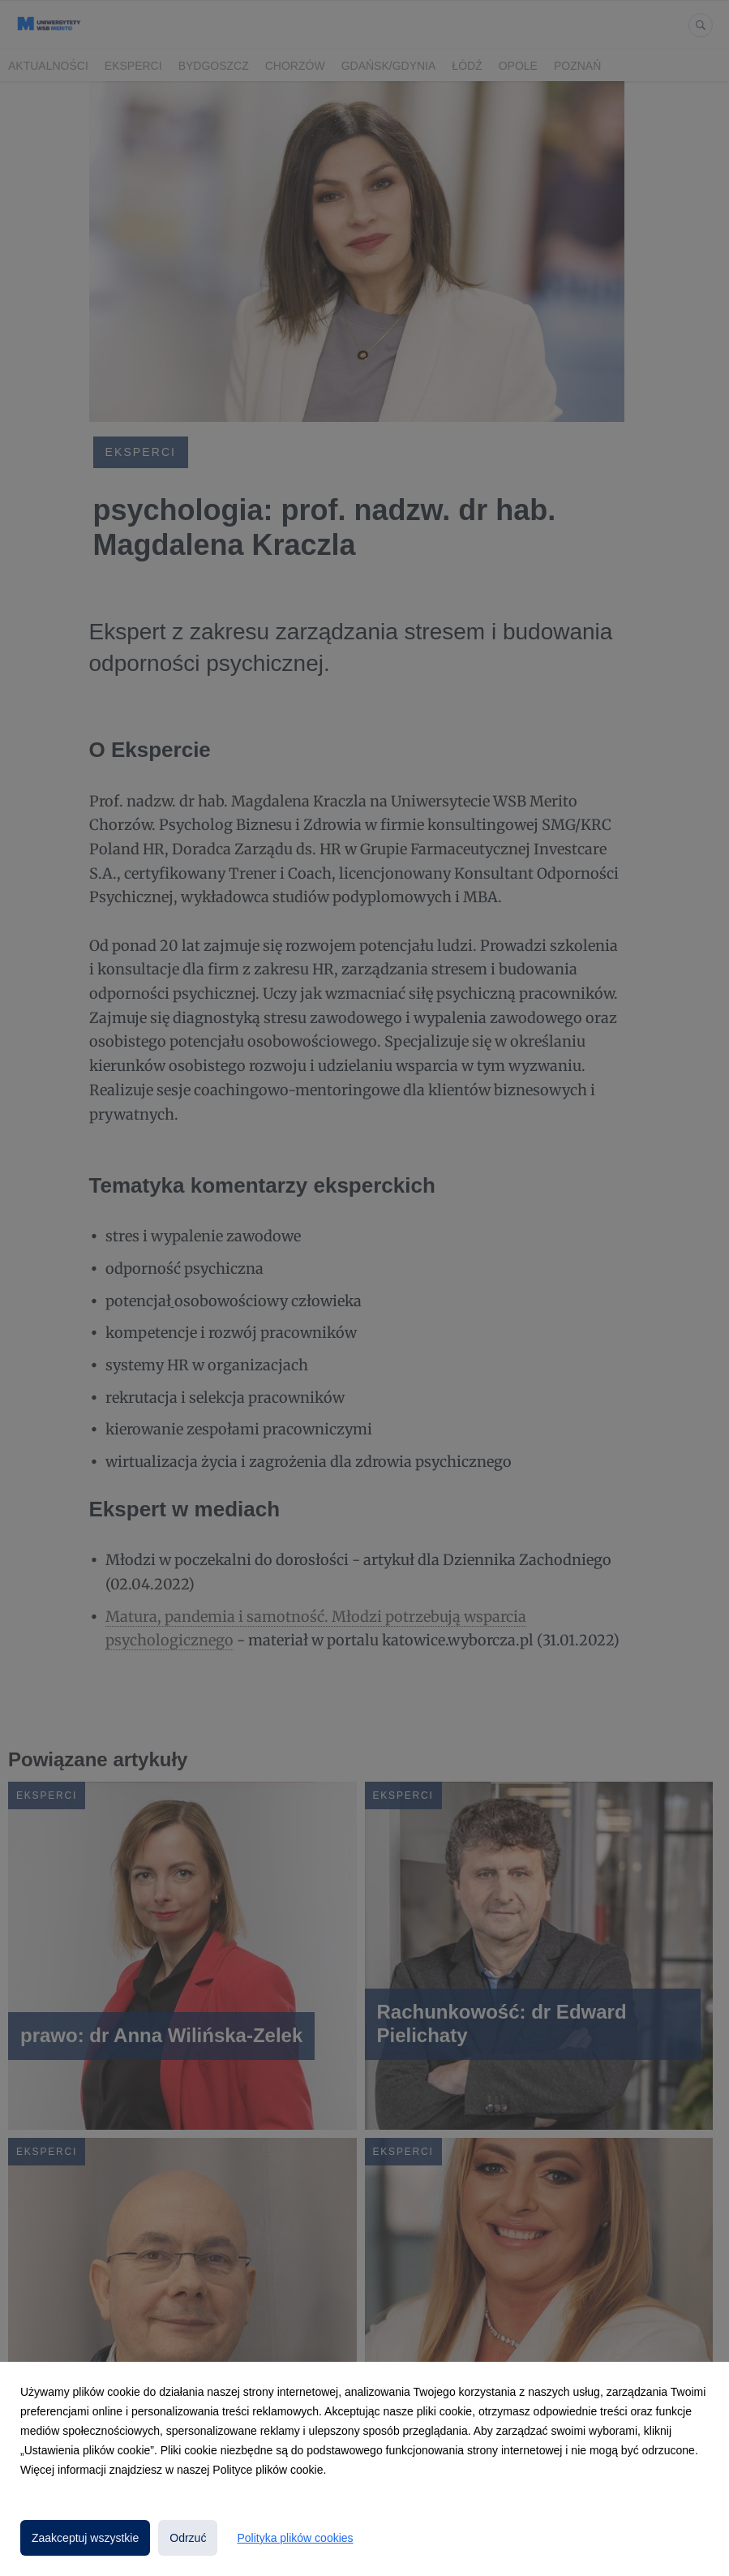 This screenshot has height=2576, width=729. What do you see at coordinates (295, 2537) in the screenshot?
I see `Polityka plików cookies` at bounding box center [295, 2537].